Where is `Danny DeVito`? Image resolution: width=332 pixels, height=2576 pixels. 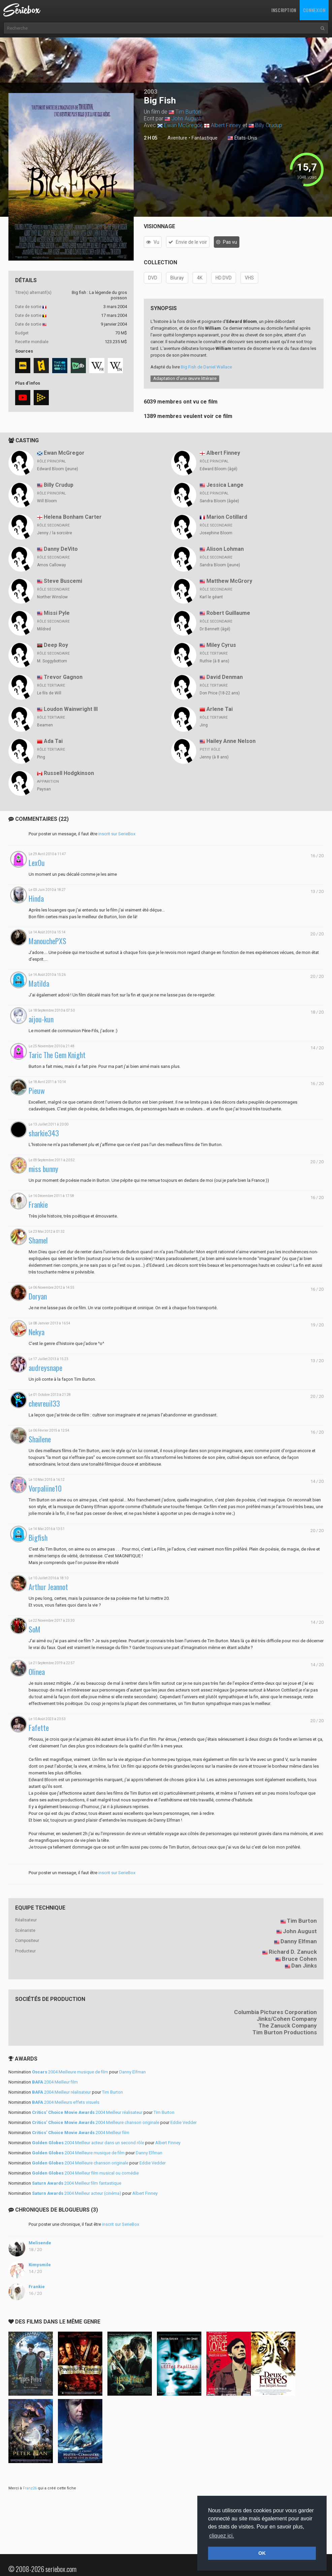 Danny DeVito is located at coordinates (61, 549).